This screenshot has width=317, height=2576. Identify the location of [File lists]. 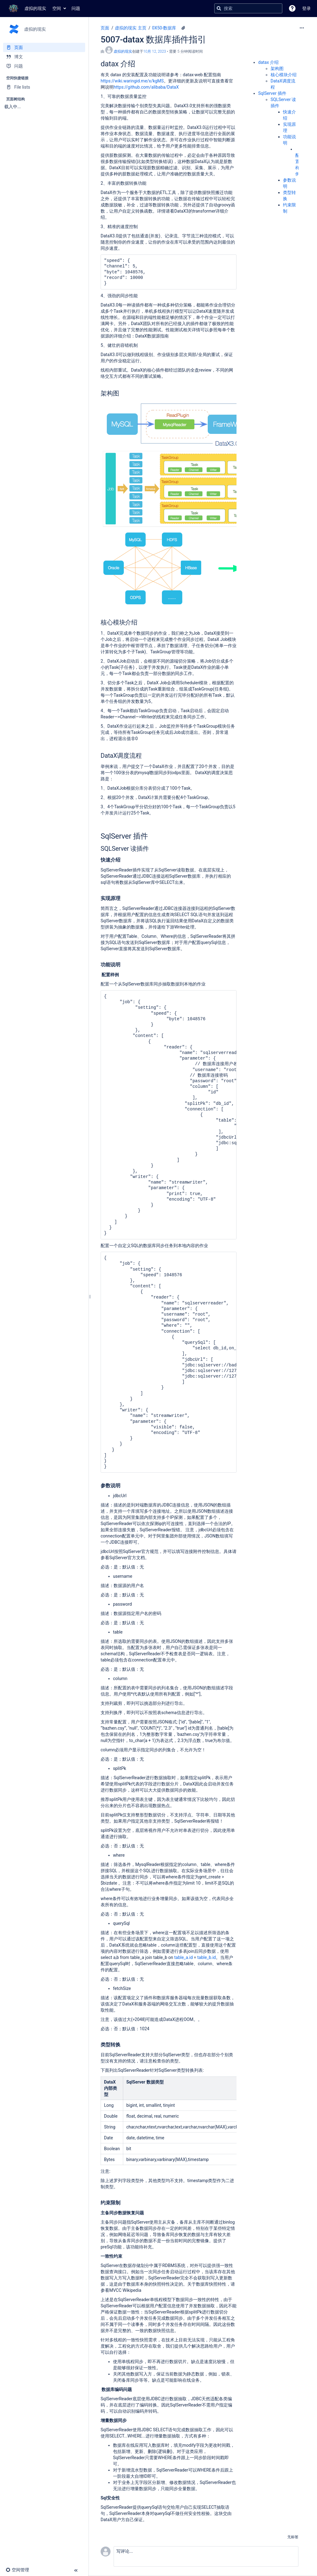
(44, 87).